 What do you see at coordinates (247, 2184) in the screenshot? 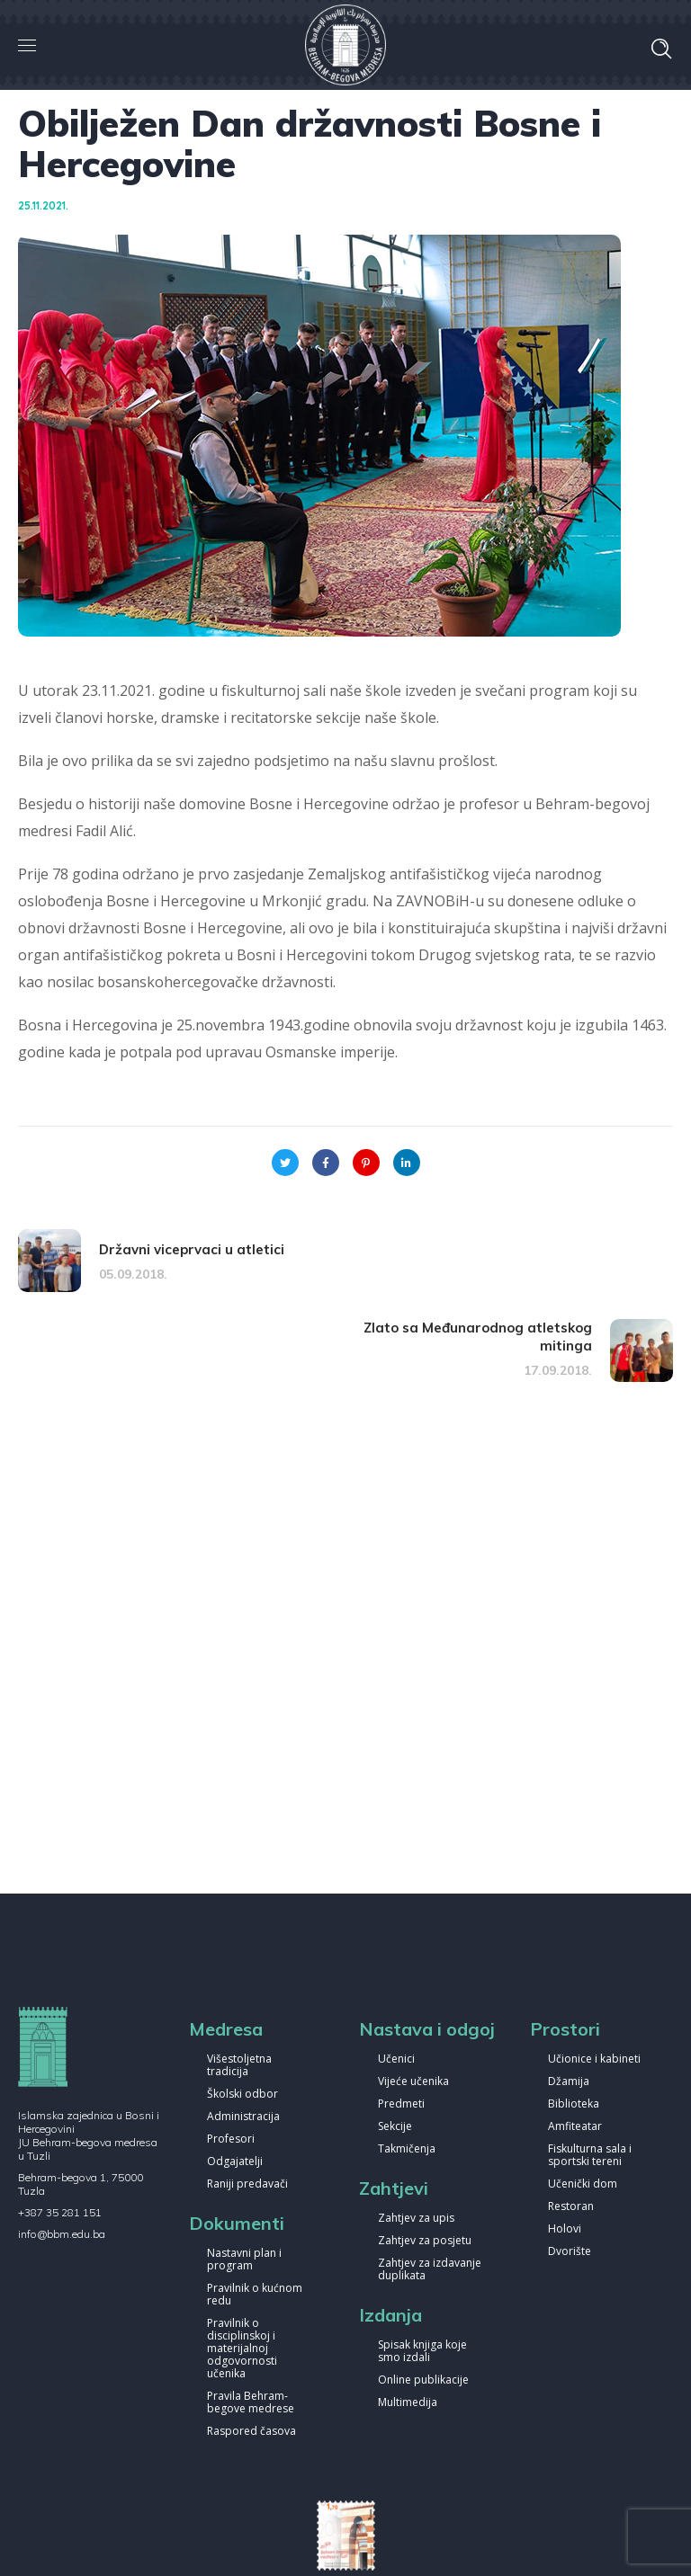
I see `Raniji predavači` at bounding box center [247, 2184].